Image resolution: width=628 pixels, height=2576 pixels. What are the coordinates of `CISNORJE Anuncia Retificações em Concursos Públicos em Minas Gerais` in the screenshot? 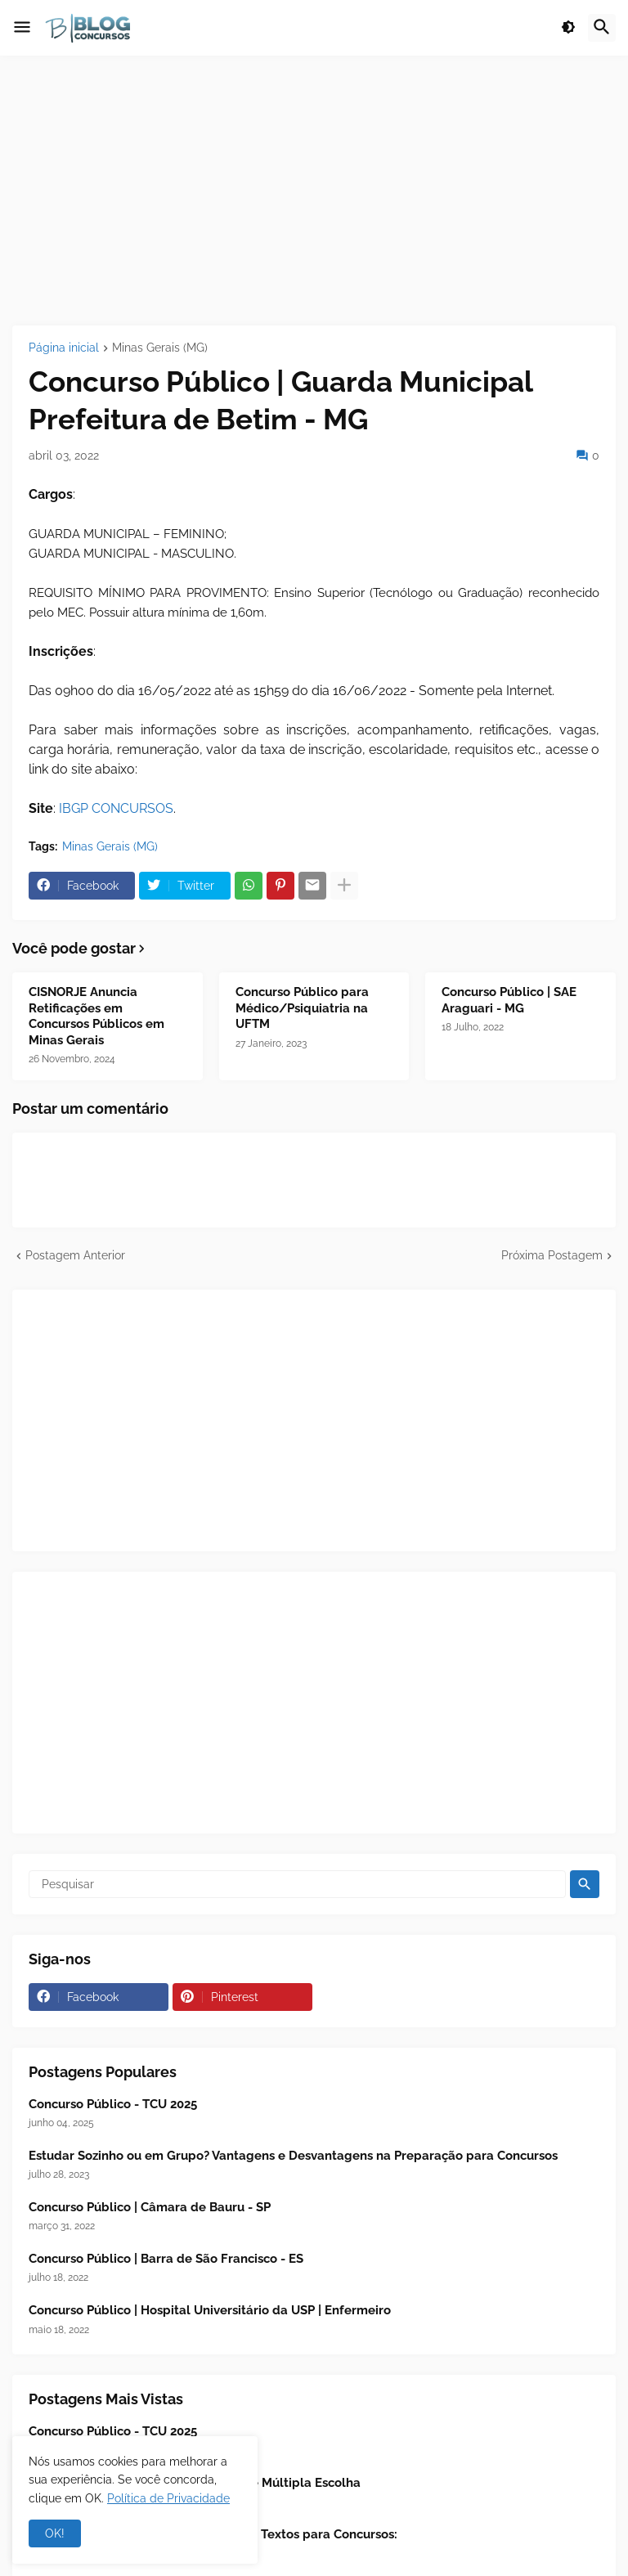 It's located at (96, 1016).